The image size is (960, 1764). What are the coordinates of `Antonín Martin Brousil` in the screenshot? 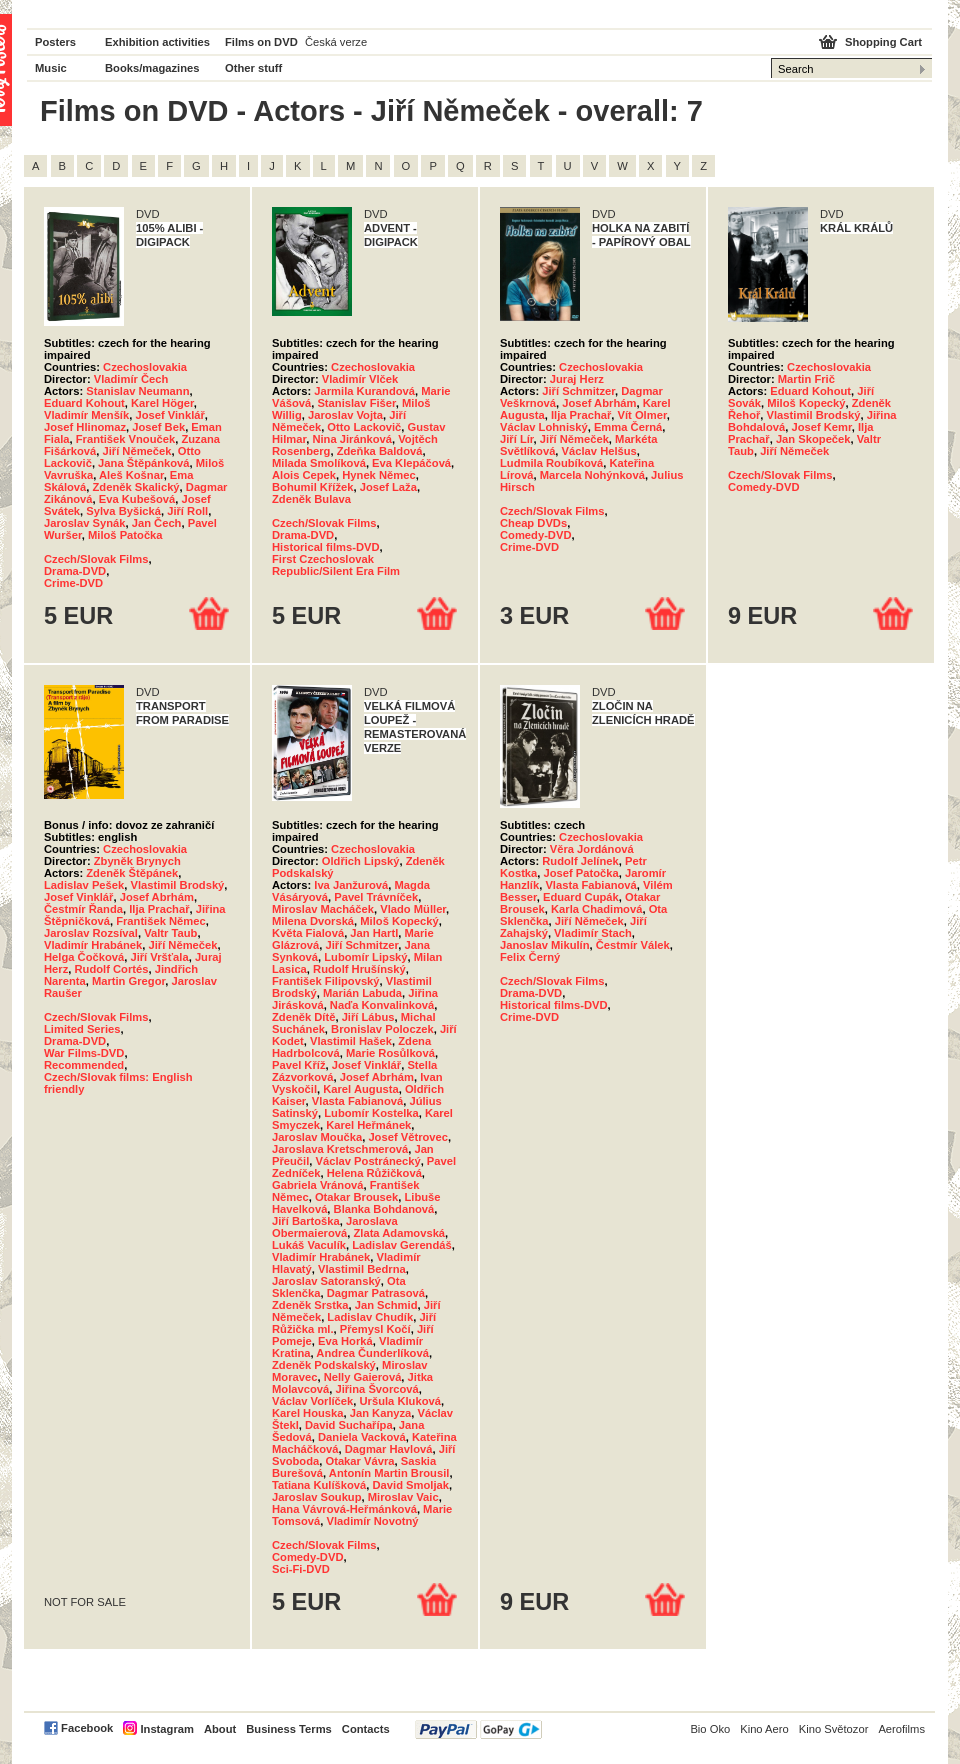 It's located at (389, 1473).